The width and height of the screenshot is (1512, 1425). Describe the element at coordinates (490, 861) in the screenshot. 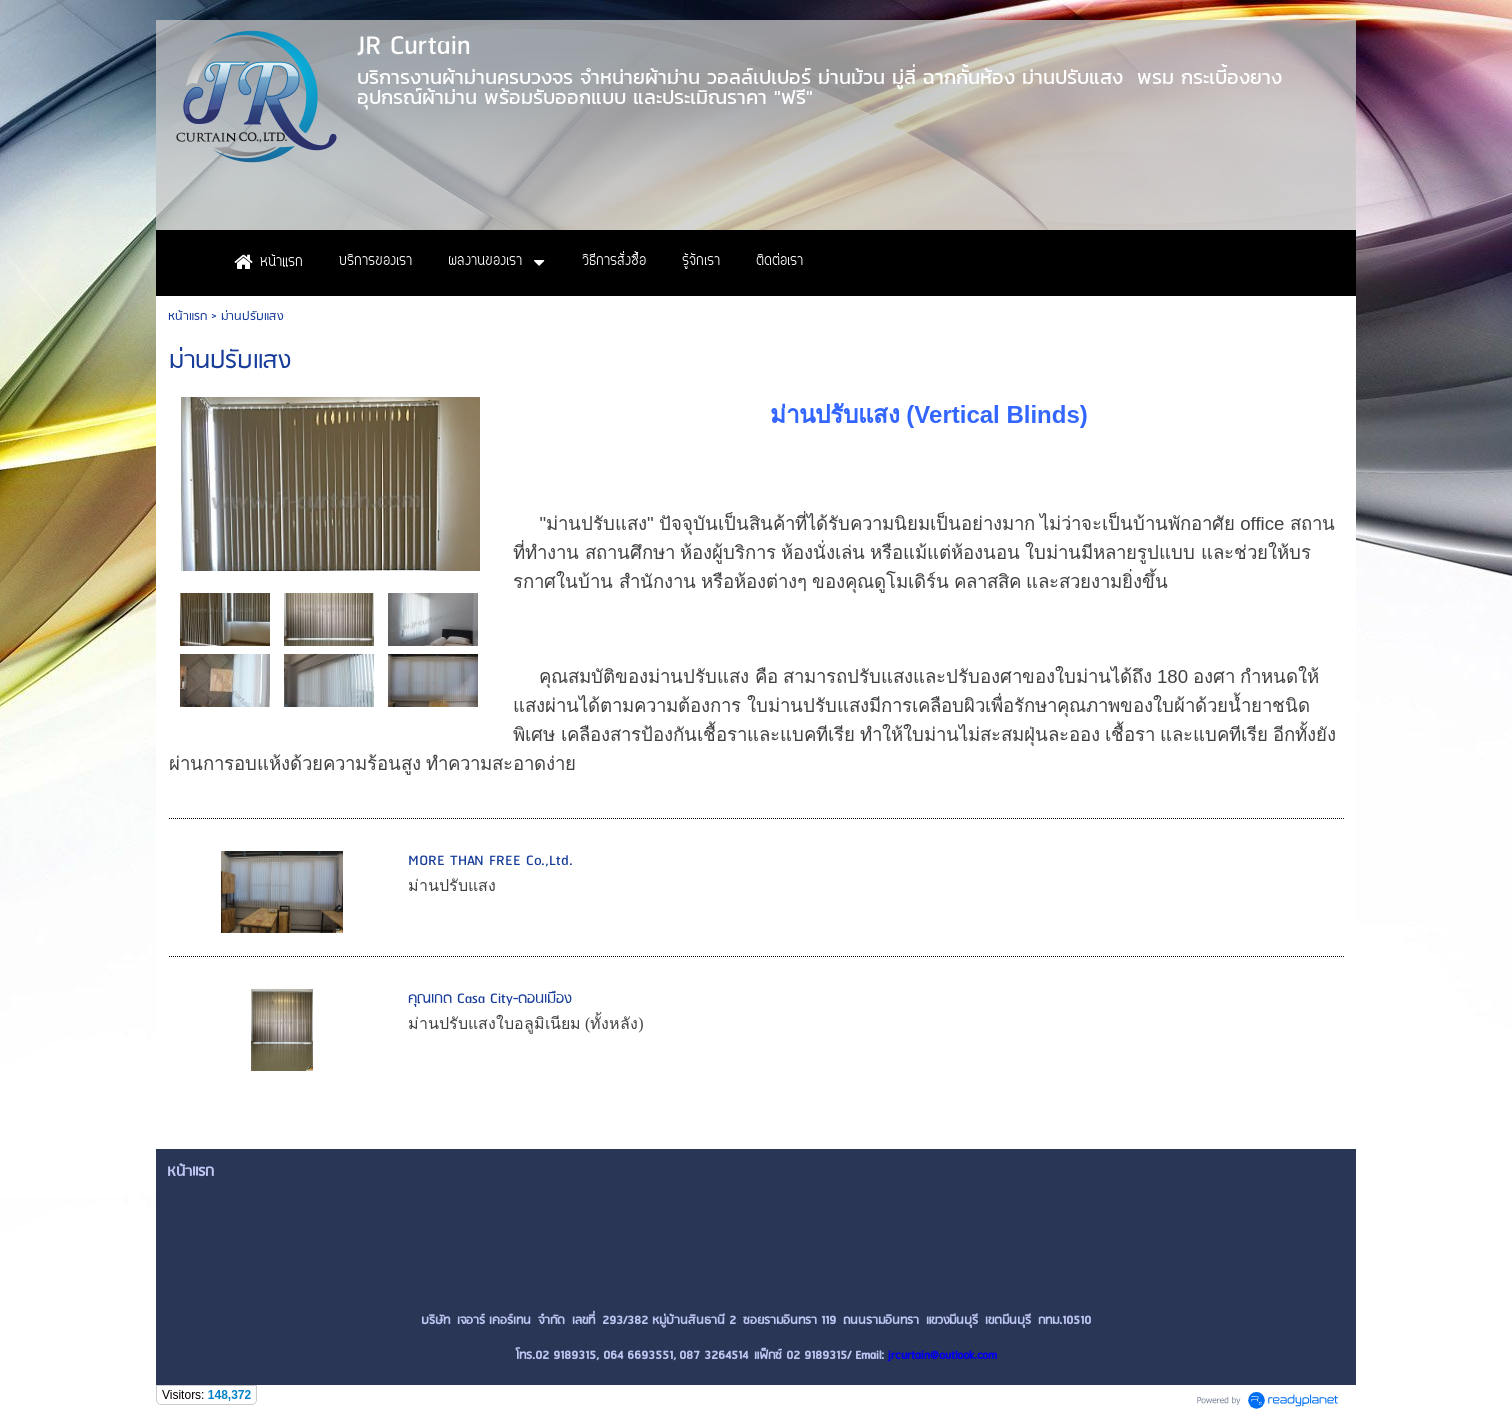

I see `MORE THAN FREE Co.,Ltd.` at that location.